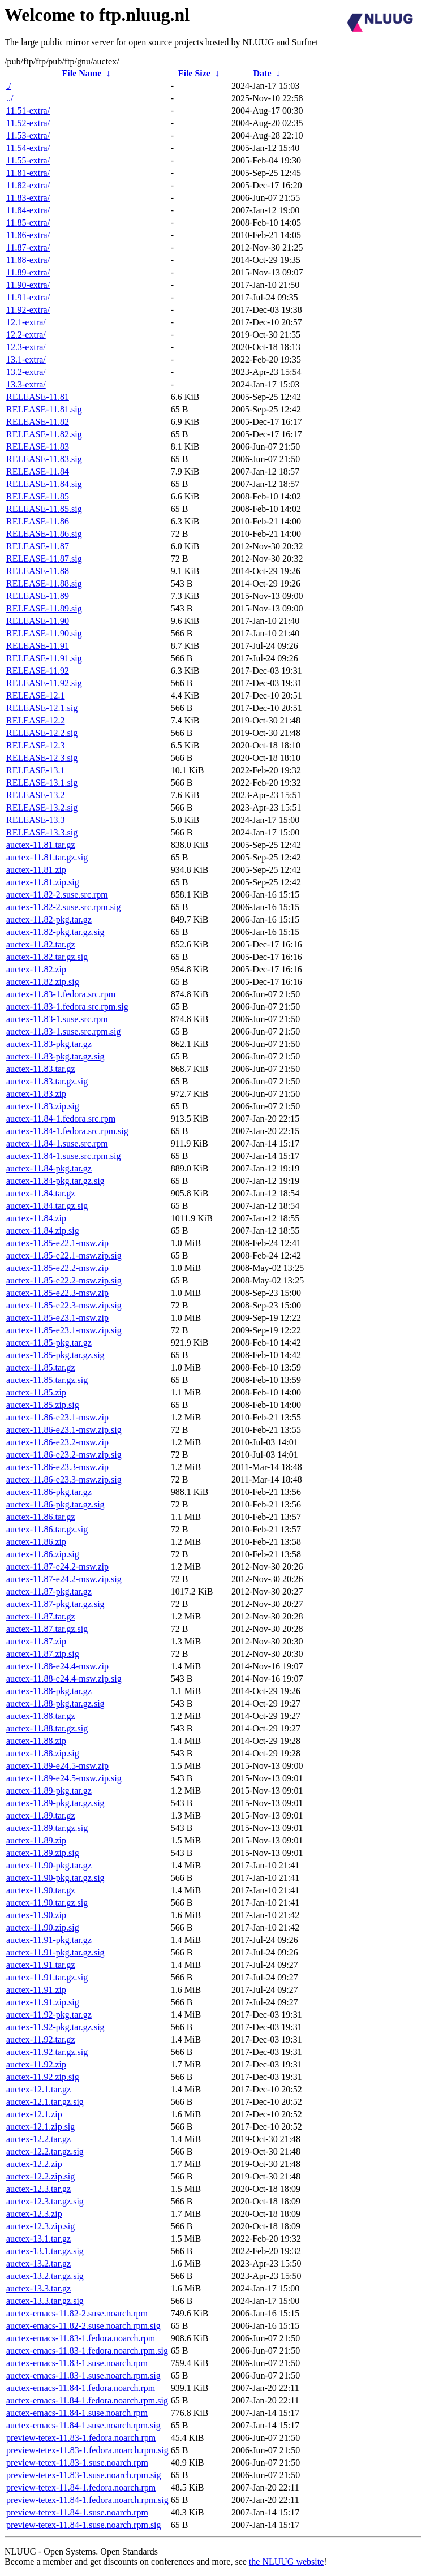 This screenshot has width=426, height=2576. What do you see at coordinates (26, 334) in the screenshot?
I see `12.2-extra/` at bounding box center [26, 334].